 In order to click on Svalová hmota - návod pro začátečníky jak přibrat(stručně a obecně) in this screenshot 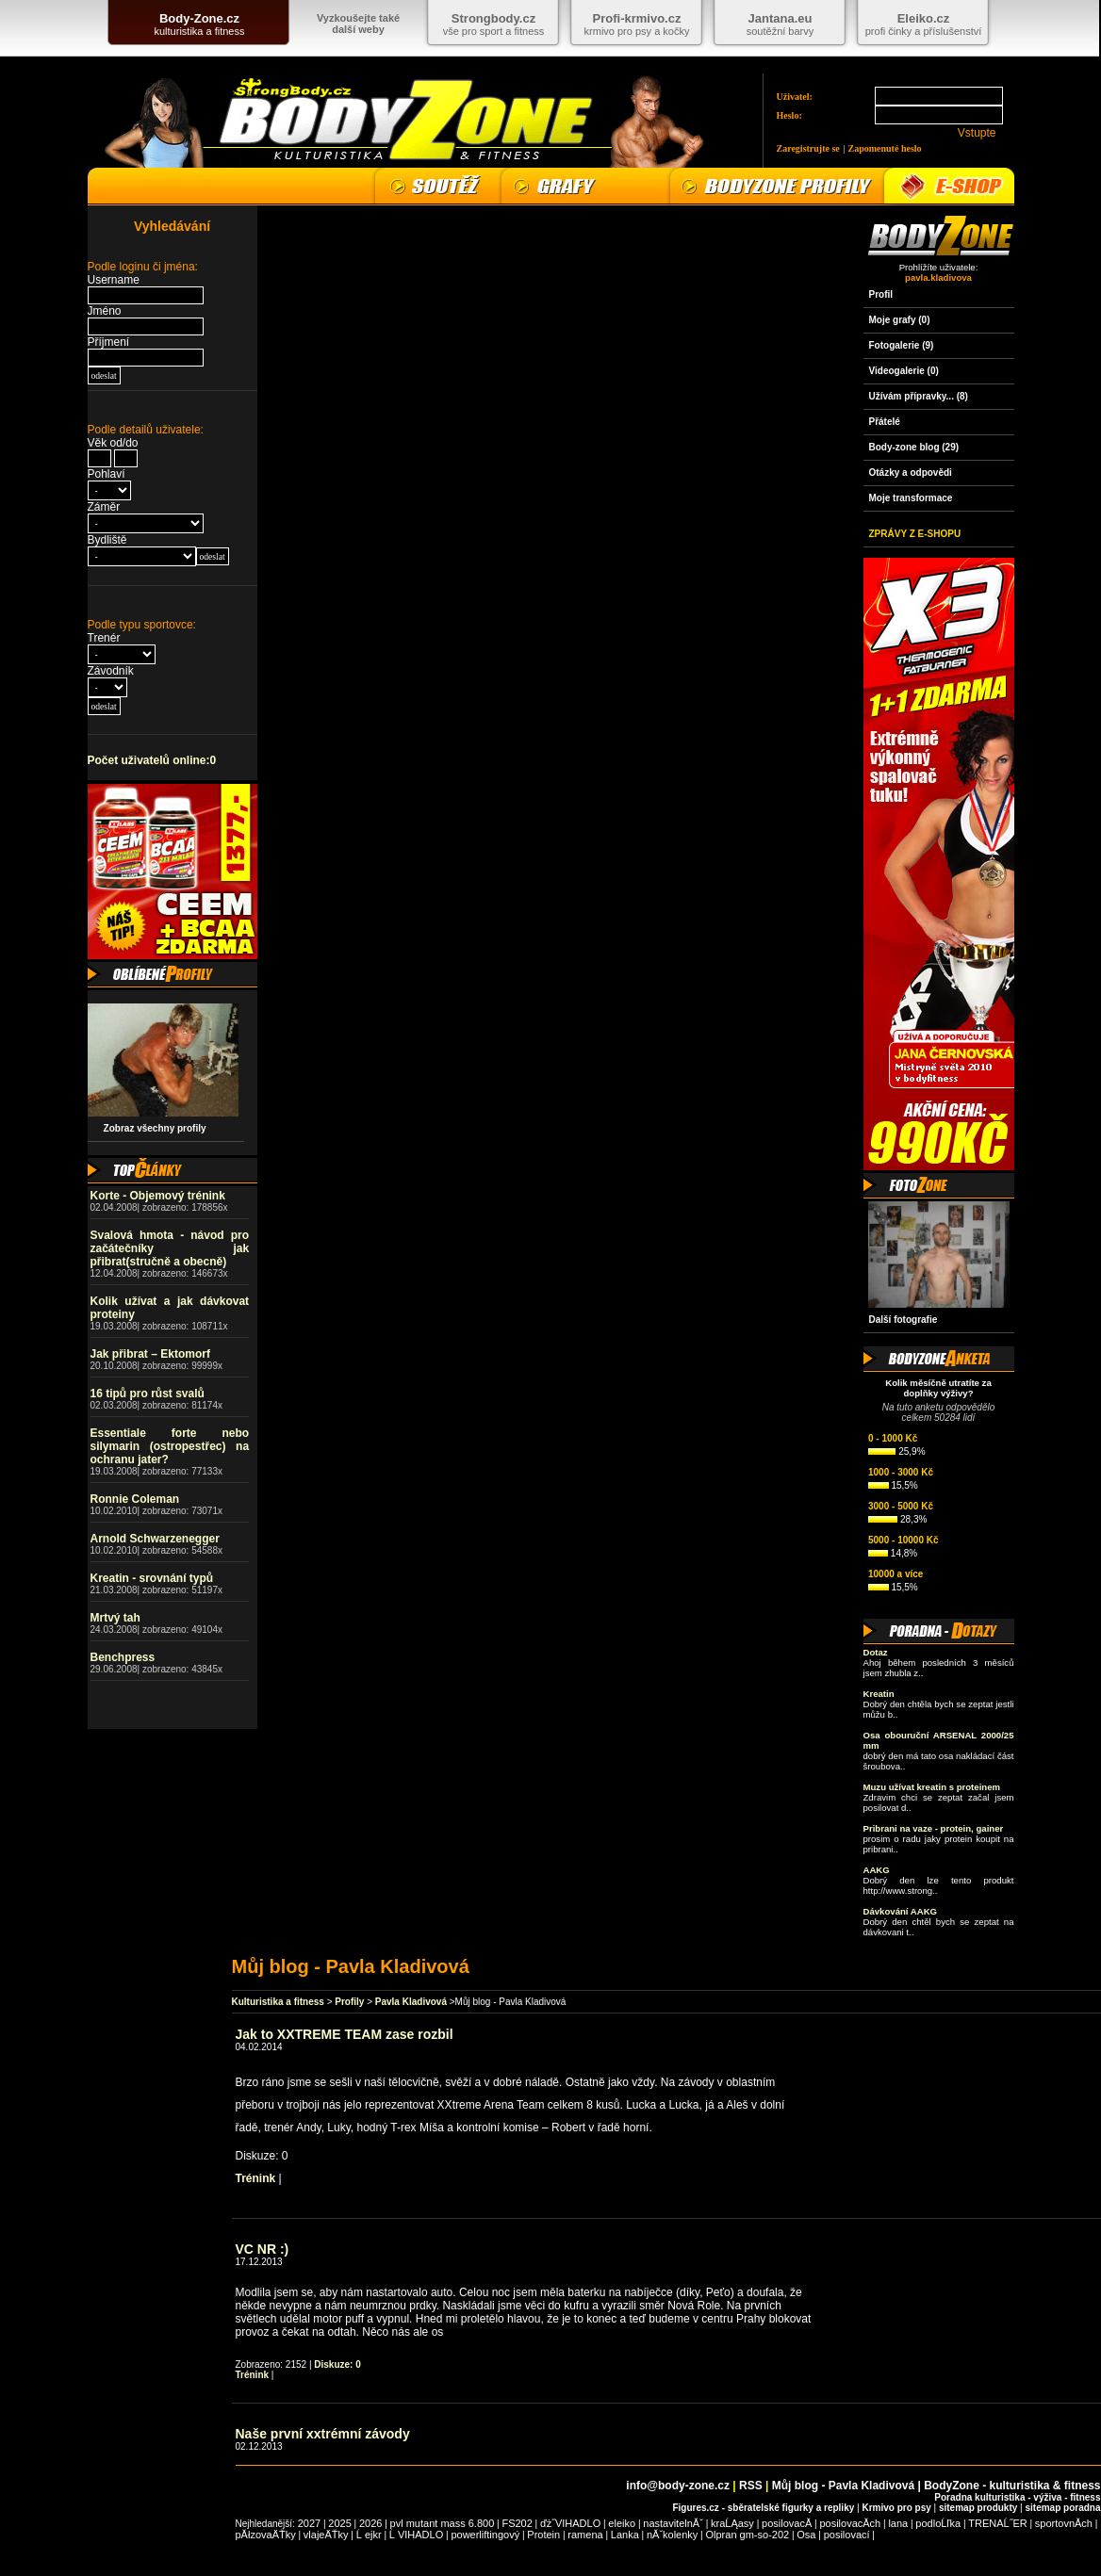, I will do `click(170, 1248)`.